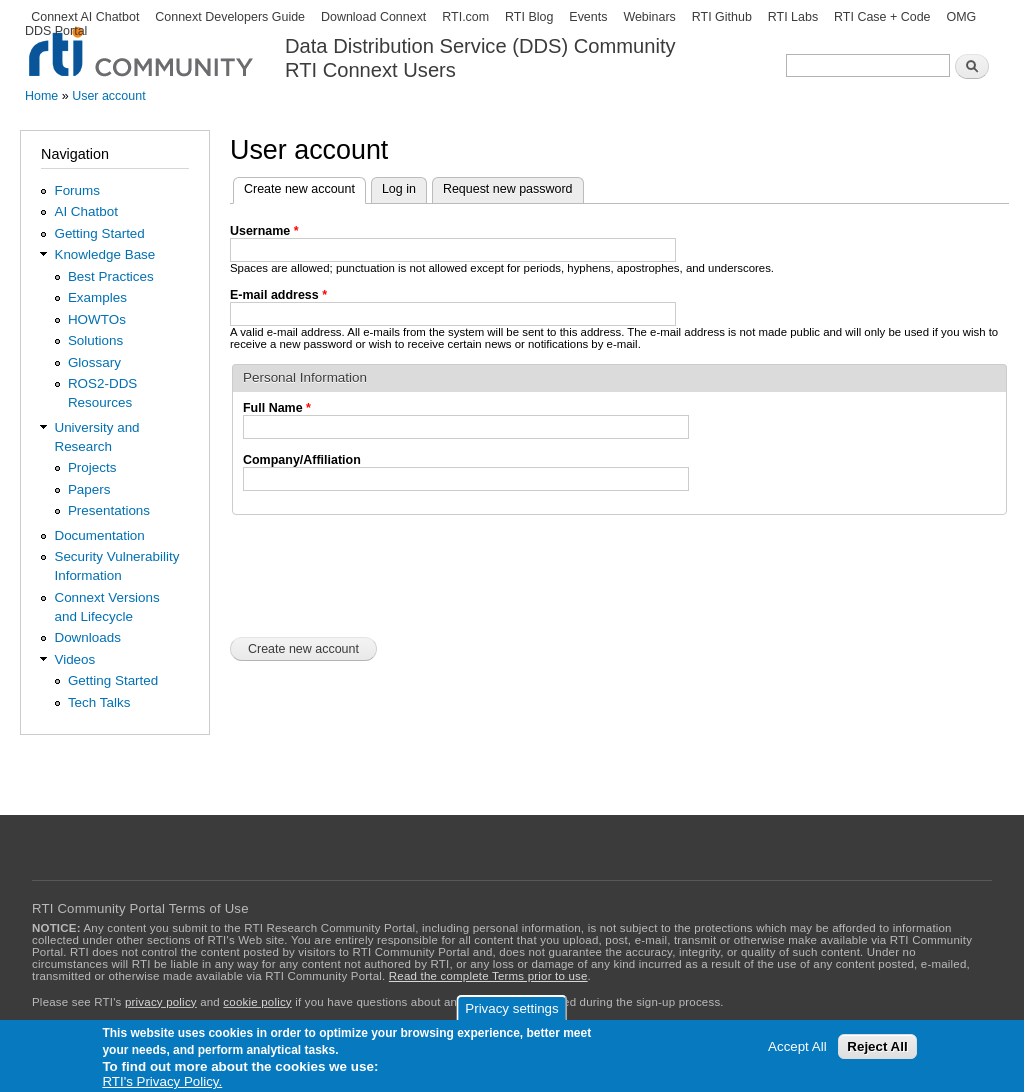  I want to click on E-mail address, so click(278, 295).